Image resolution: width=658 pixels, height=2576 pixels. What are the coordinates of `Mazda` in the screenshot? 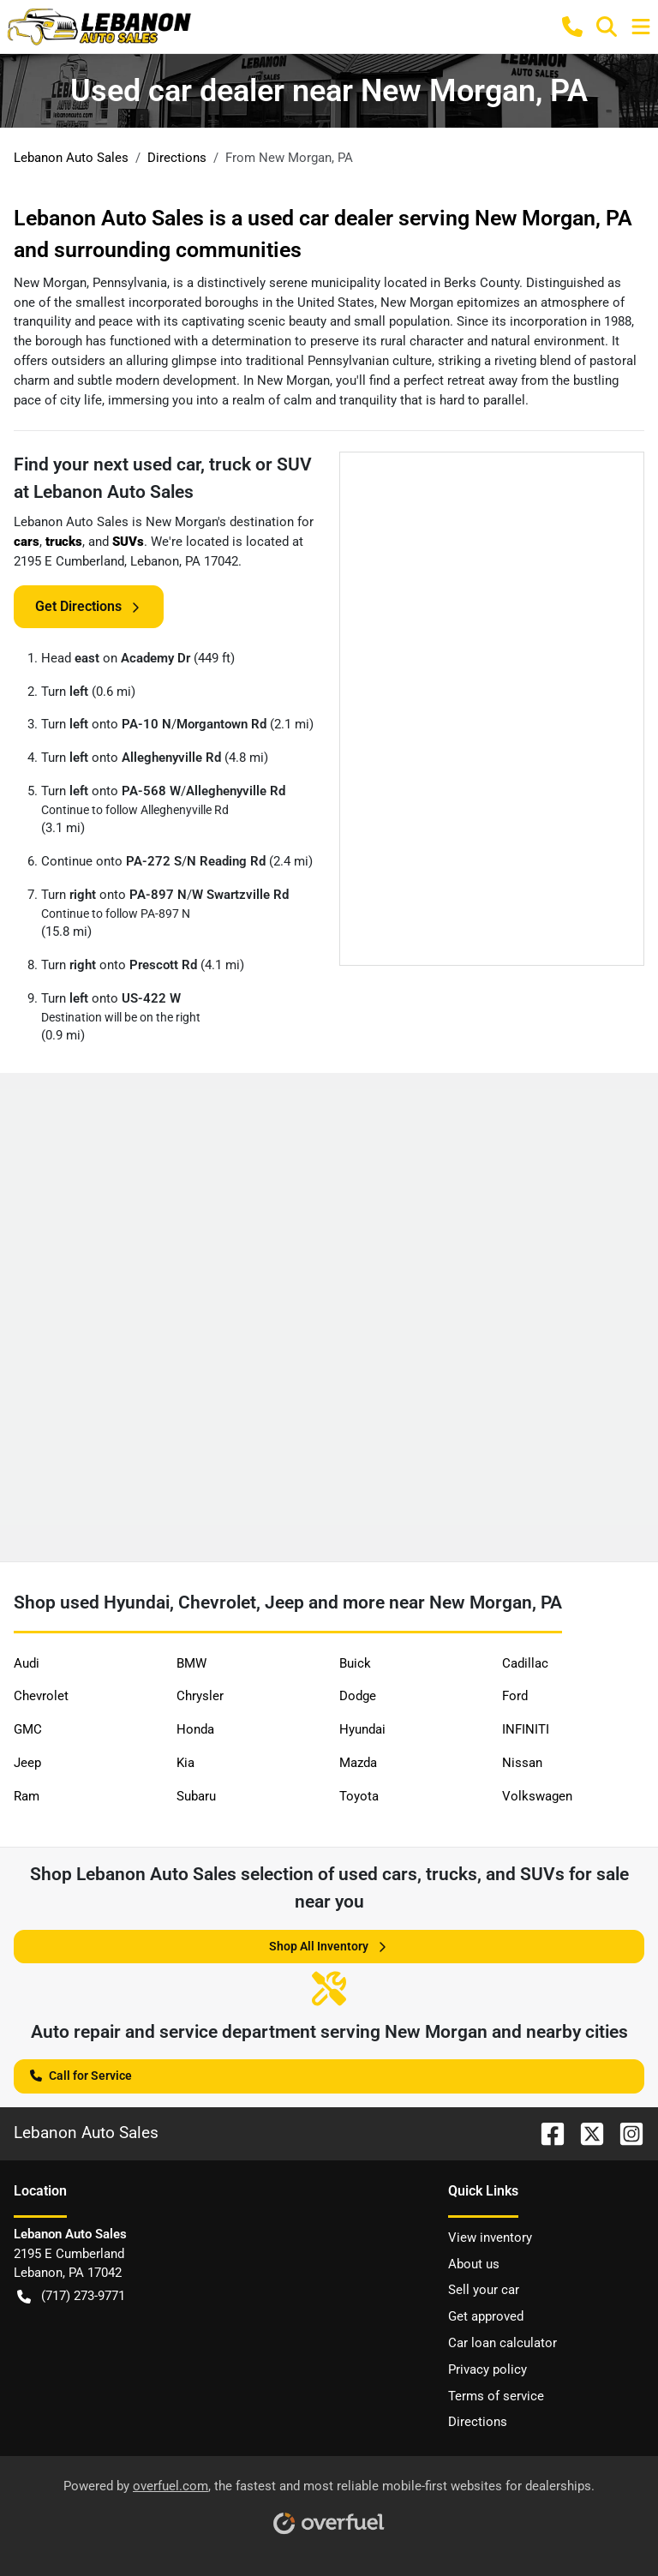 It's located at (358, 1762).